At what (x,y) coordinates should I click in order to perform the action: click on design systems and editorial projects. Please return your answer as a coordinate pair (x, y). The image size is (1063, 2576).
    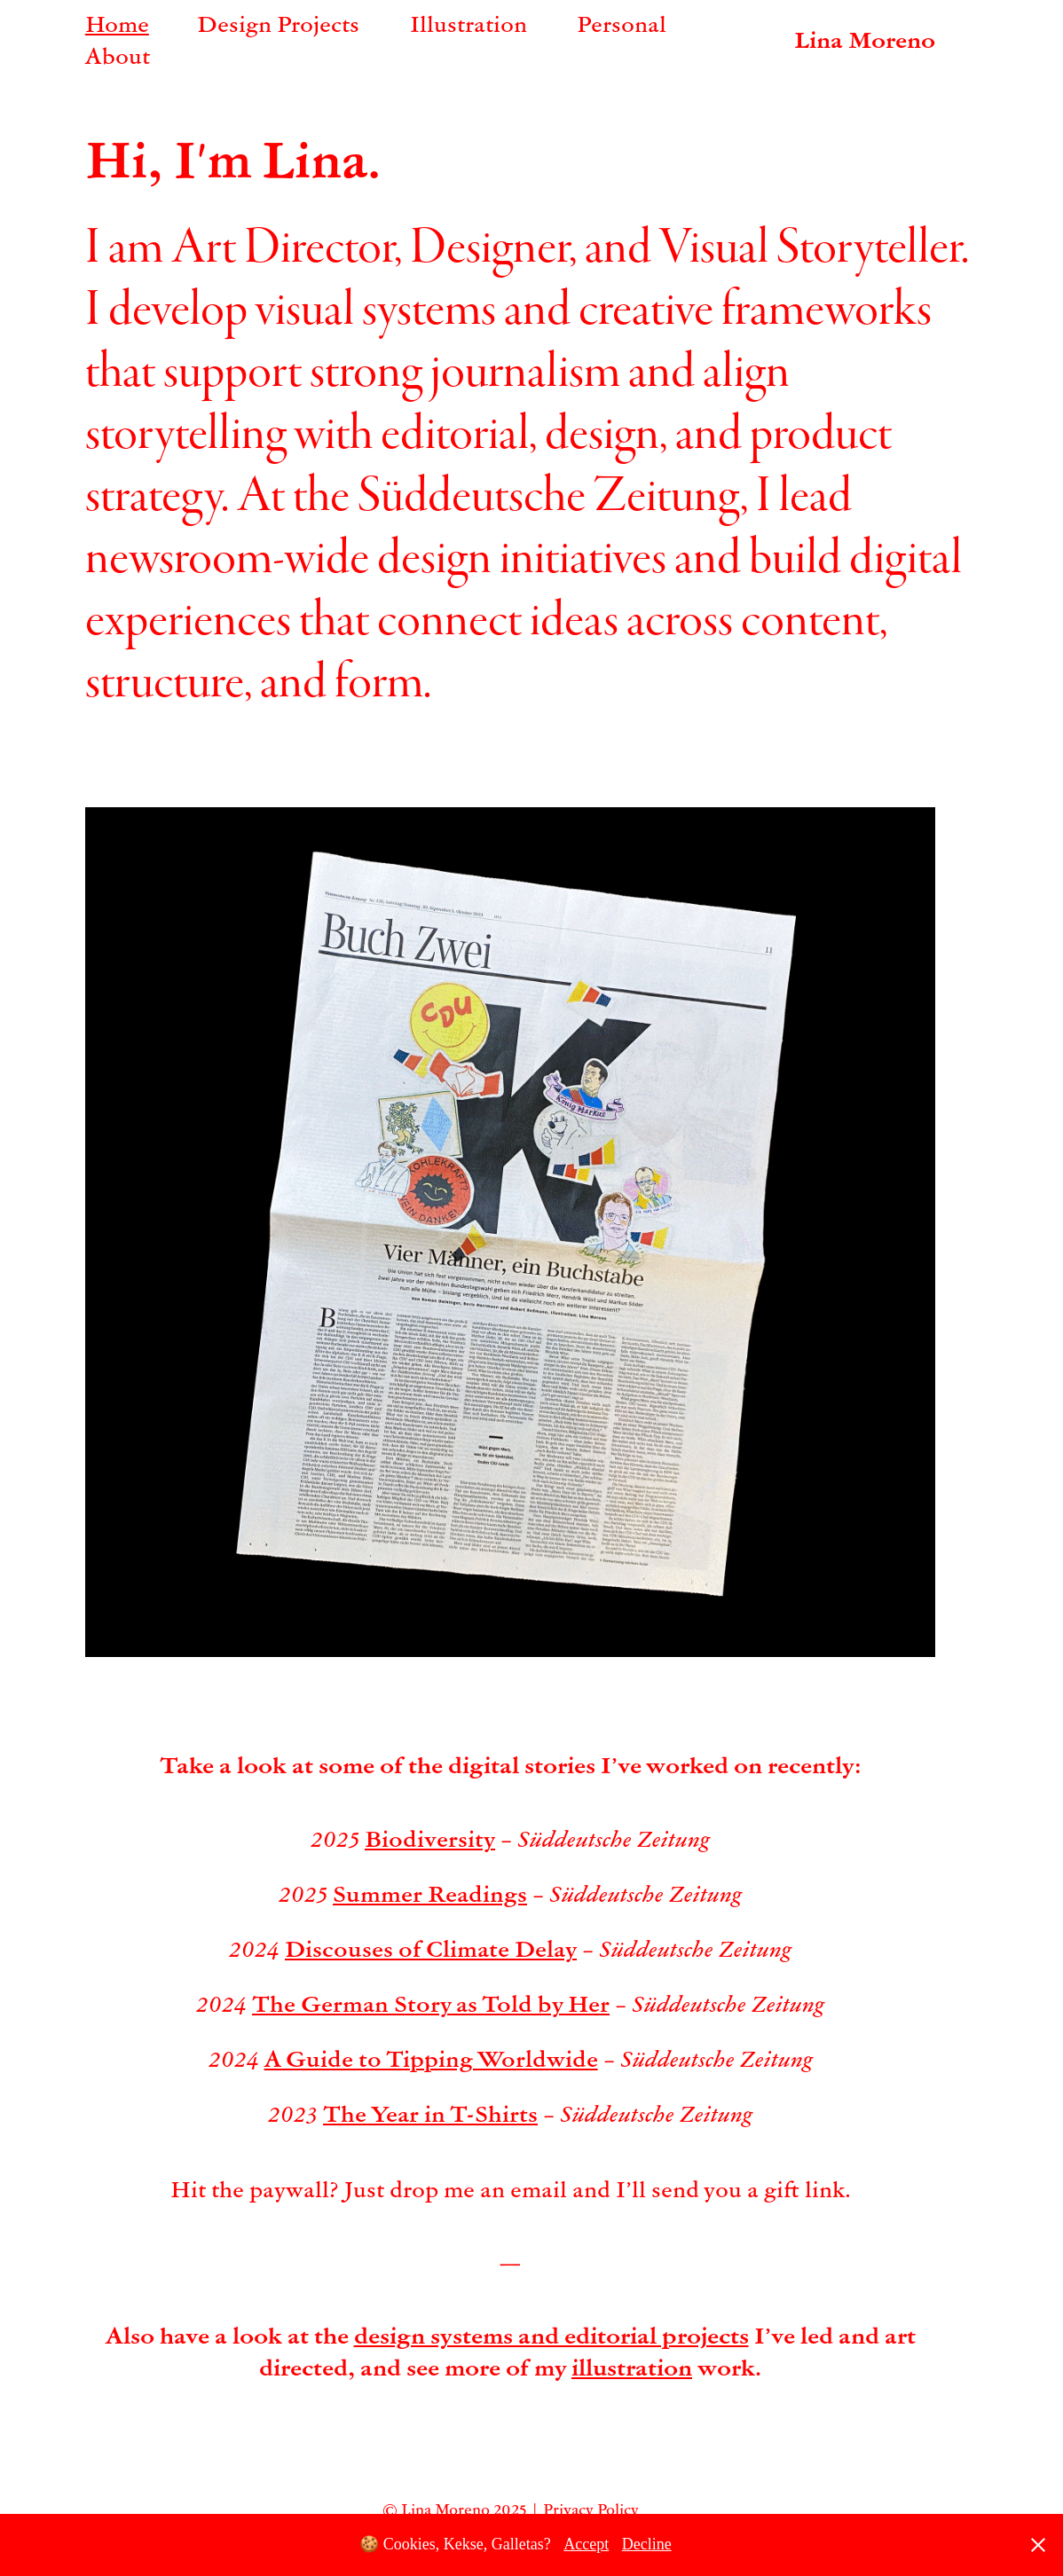
    Looking at the image, I should click on (551, 2335).